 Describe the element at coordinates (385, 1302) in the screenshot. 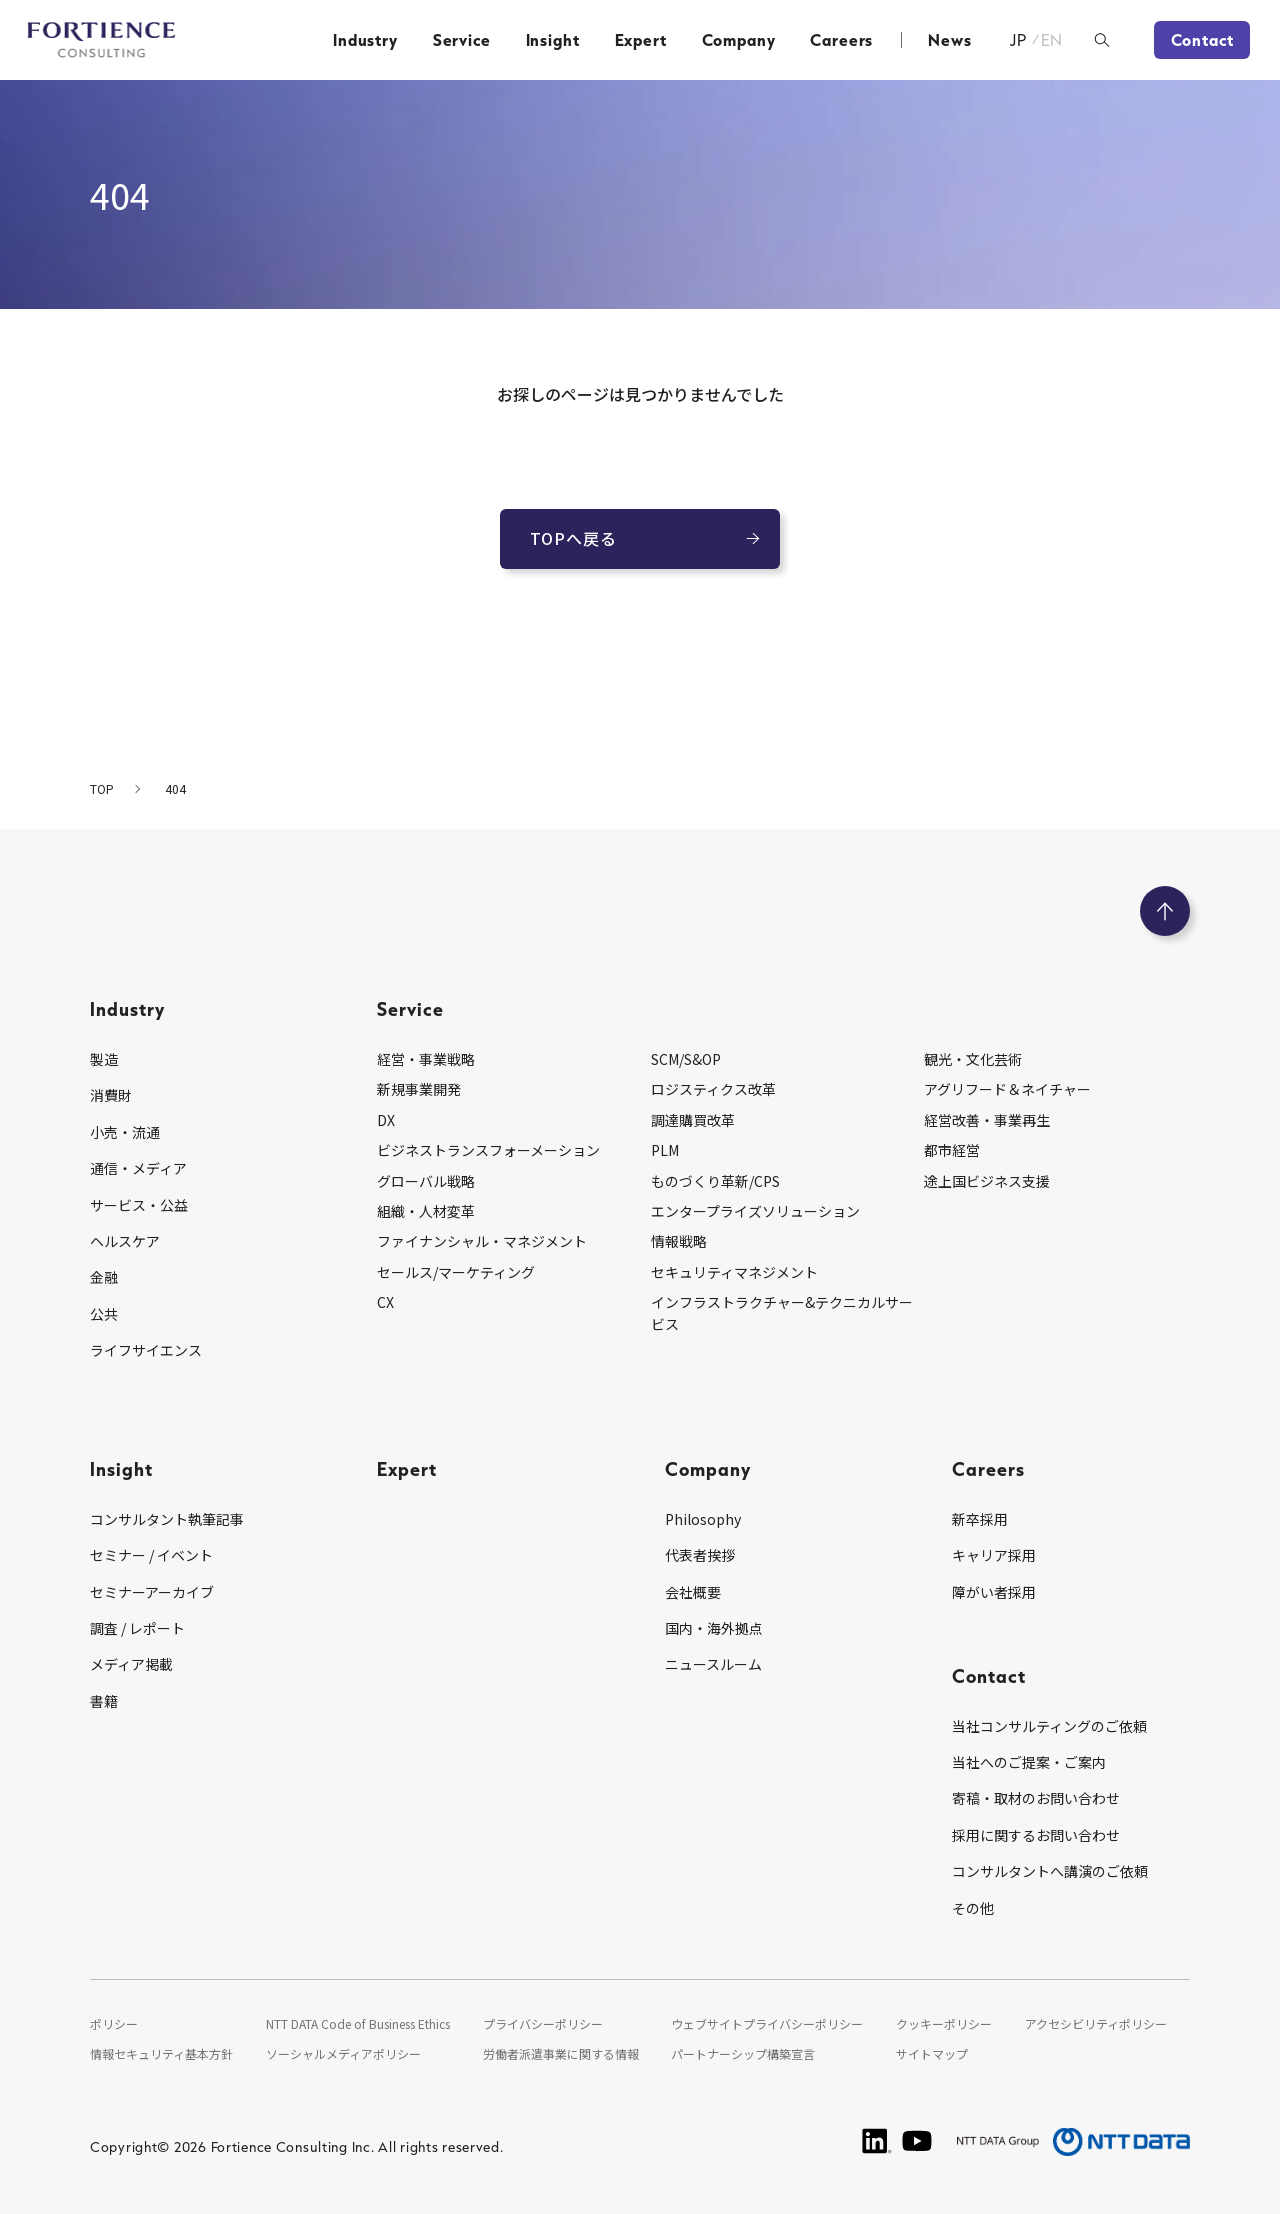

I see `CX` at that location.